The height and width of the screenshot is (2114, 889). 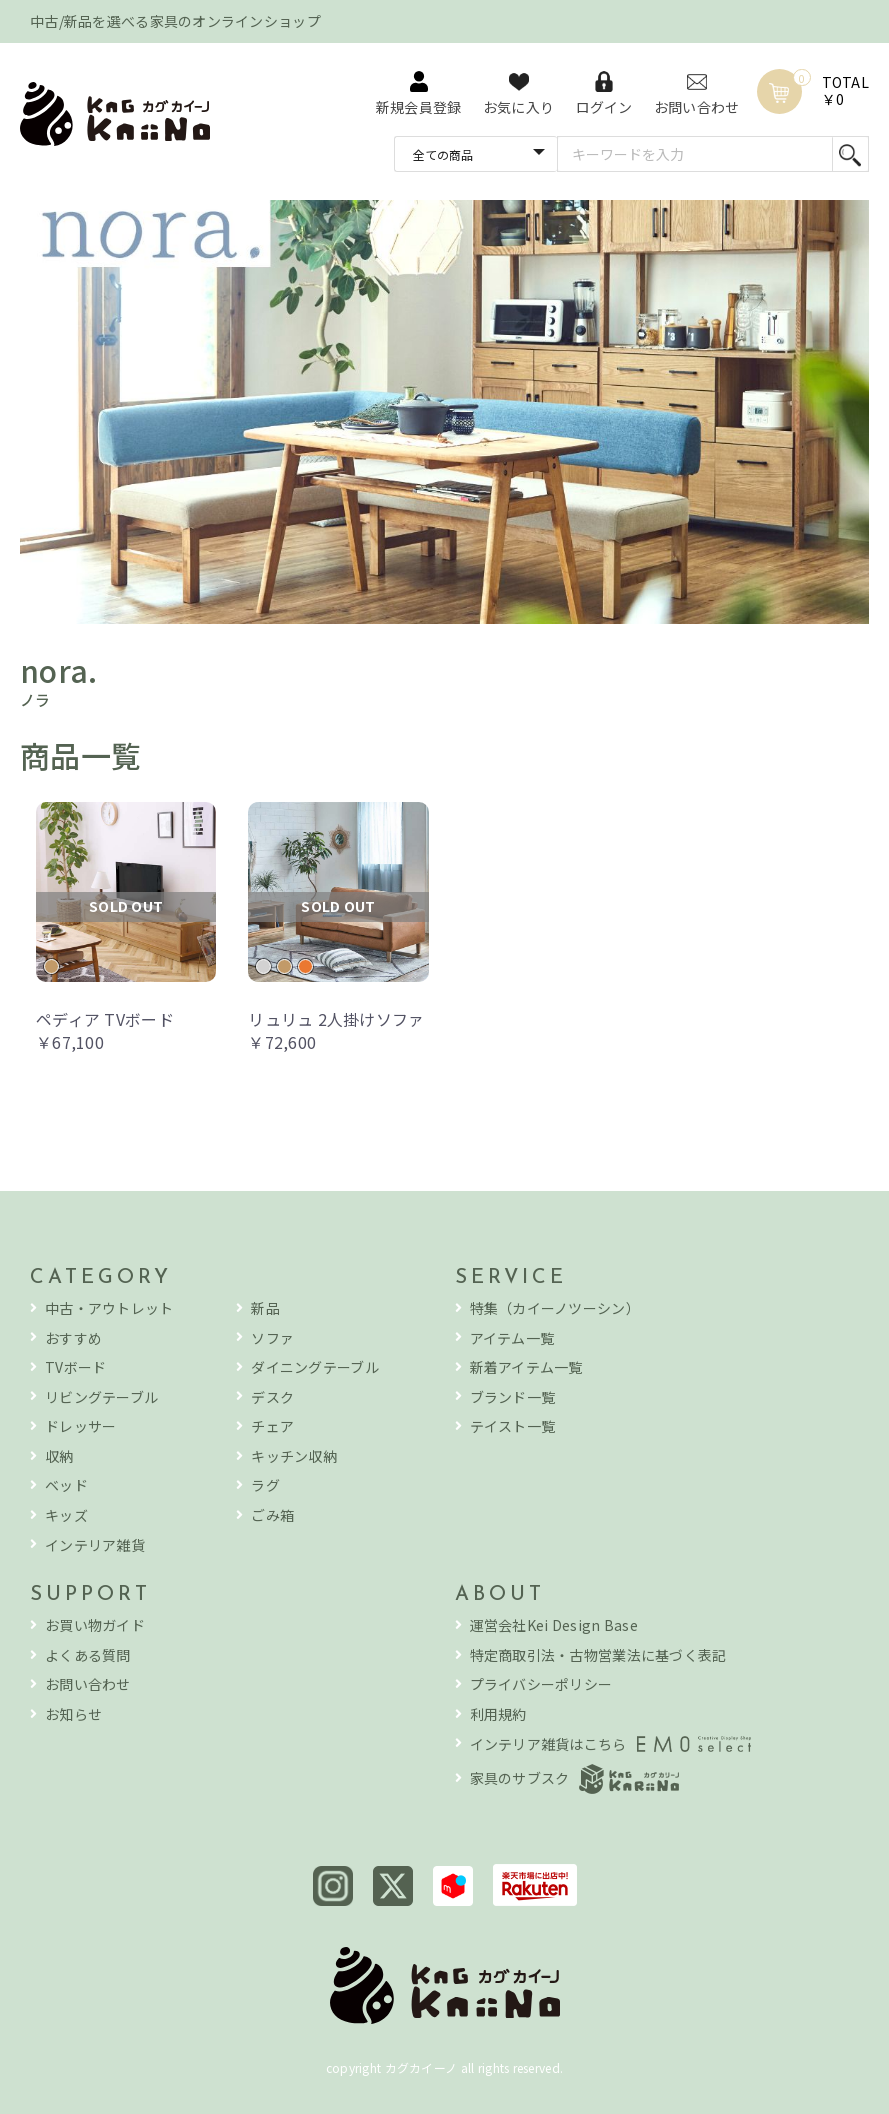 I want to click on 収納, so click(x=59, y=1456).